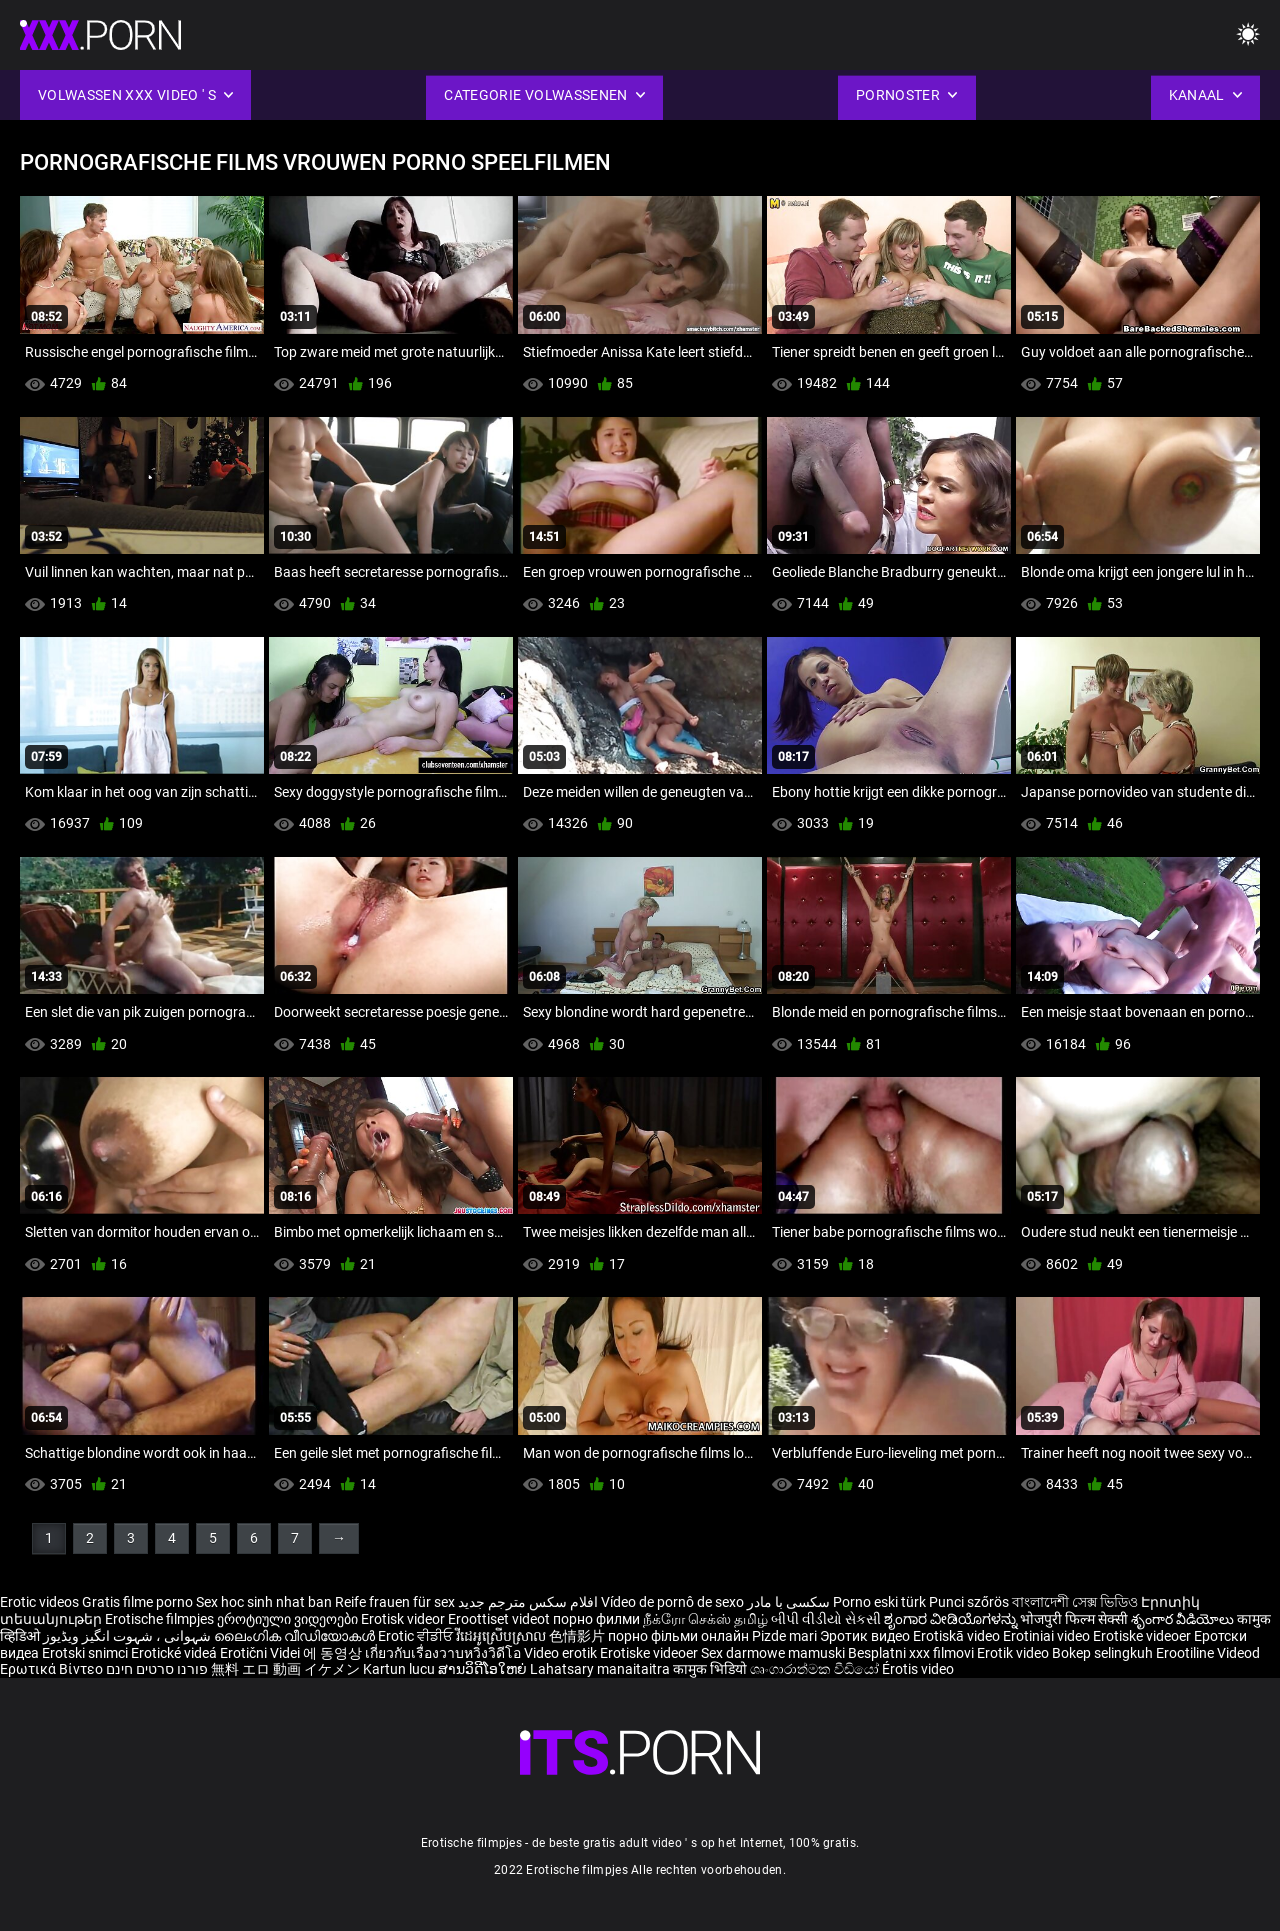 This screenshot has width=1280, height=1931. I want to click on 色情影片, so click(578, 1636).